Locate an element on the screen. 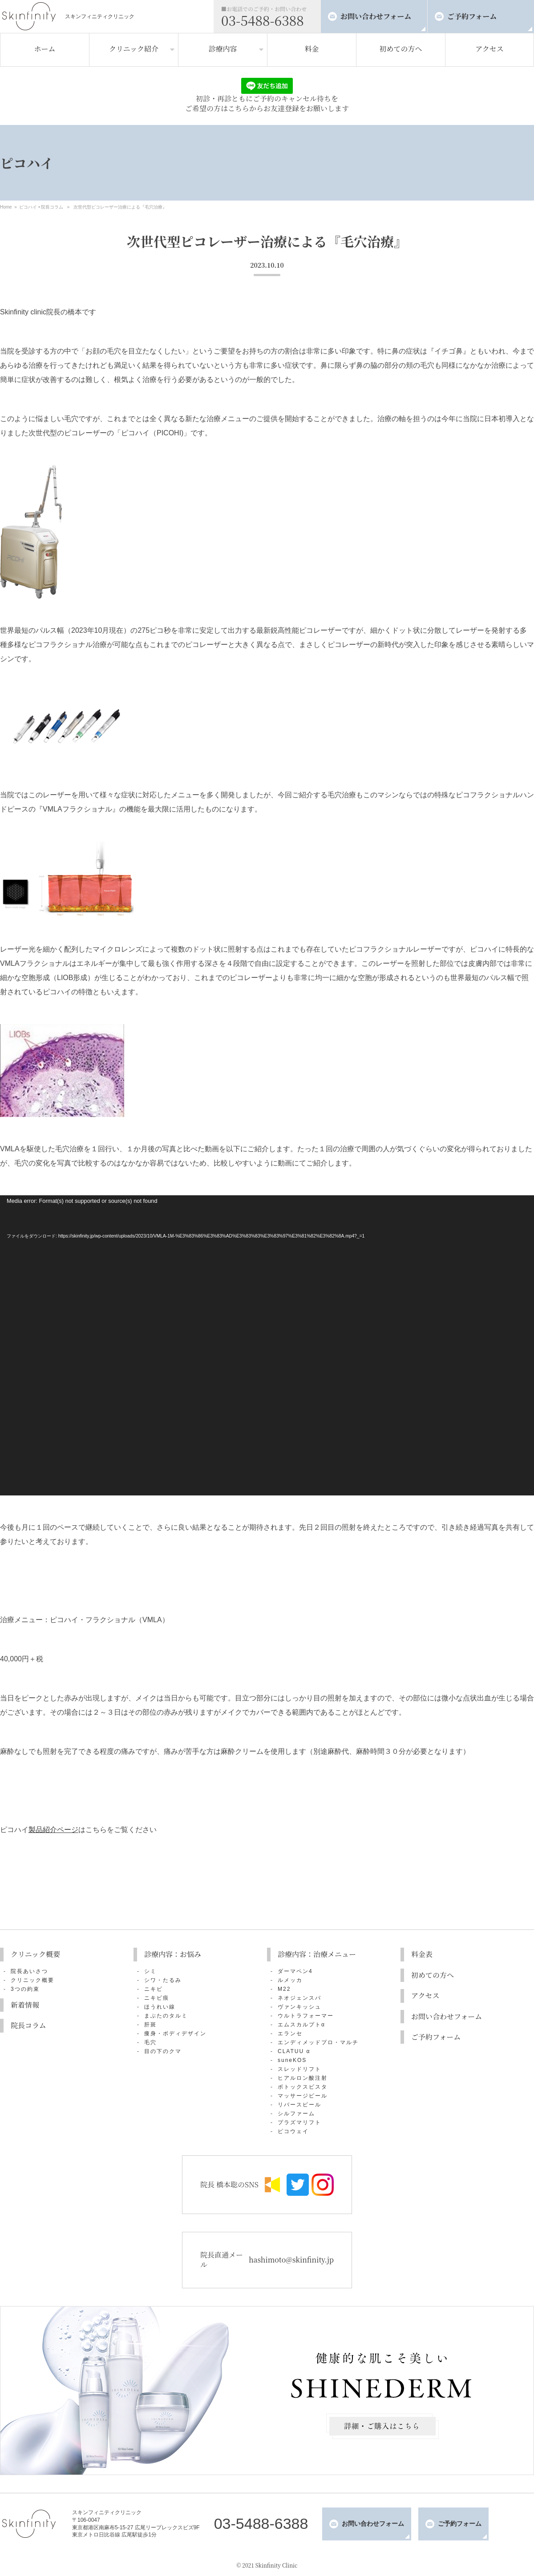 This screenshot has height=2576, width=534. ピコウェイ is located at coordinates (293, 2131).